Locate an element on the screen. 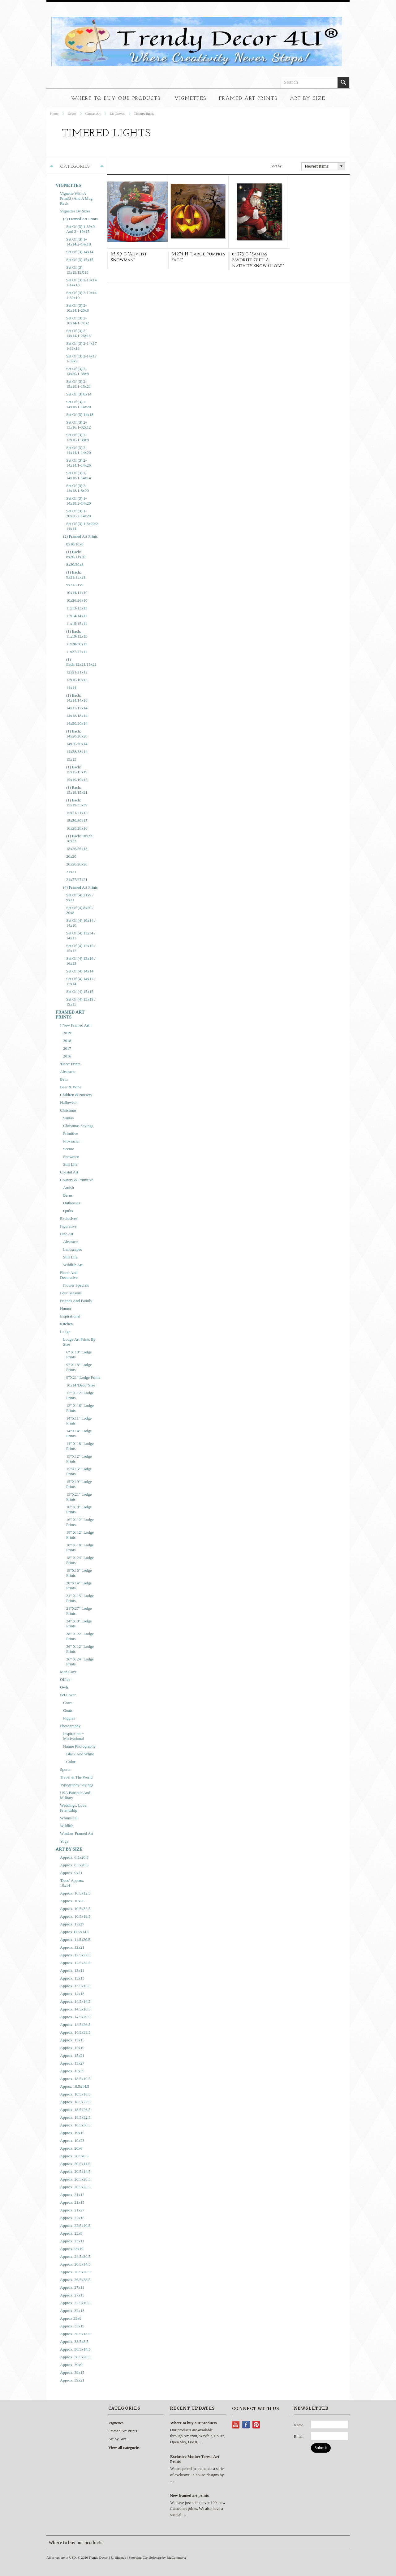 The image size is (396, 2576). Facebook is located at coordinates (246, 2425).